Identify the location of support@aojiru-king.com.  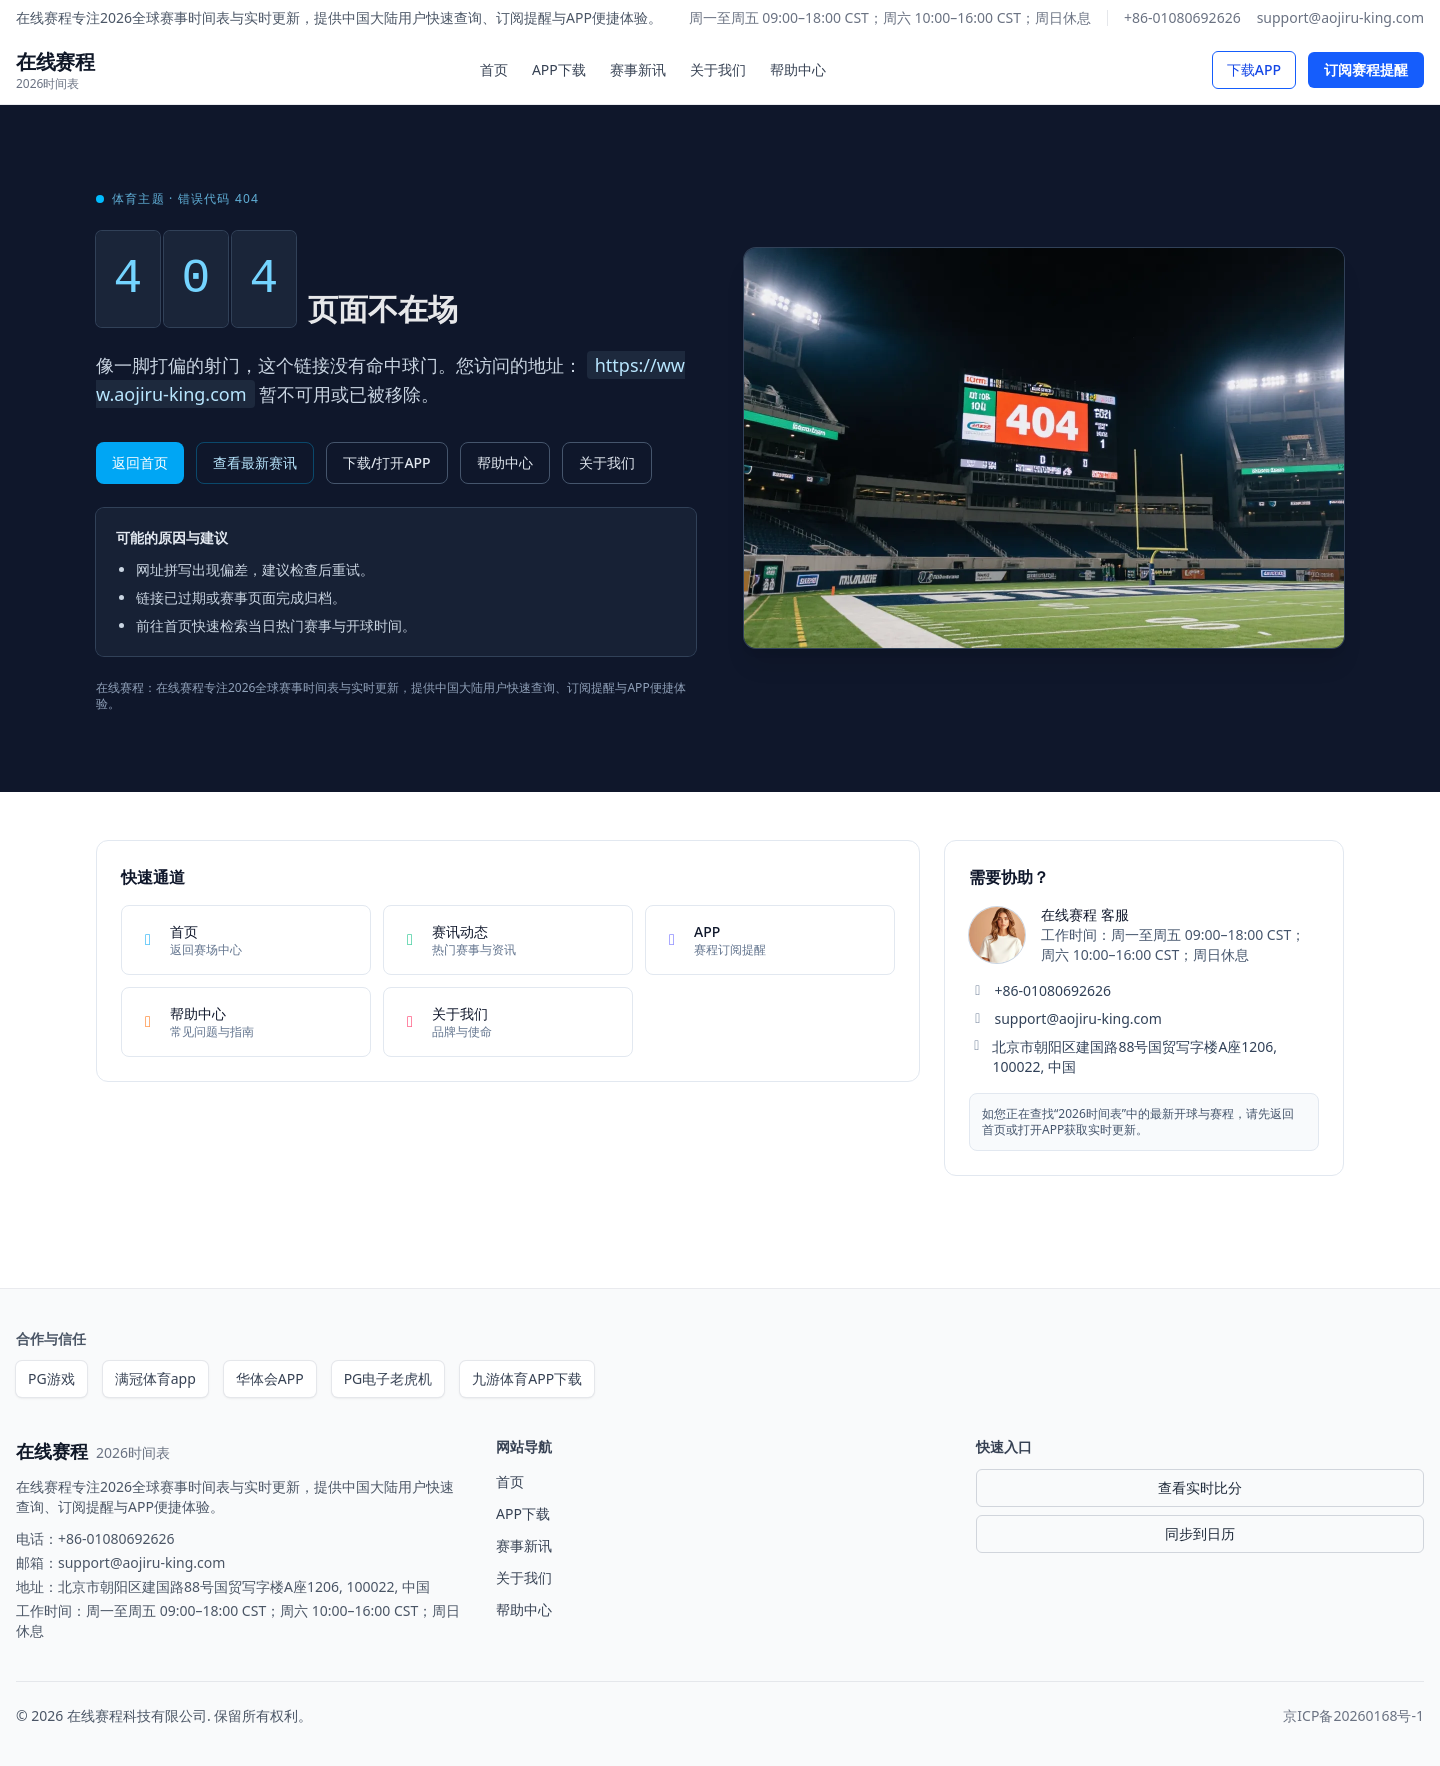
(1340, 17).